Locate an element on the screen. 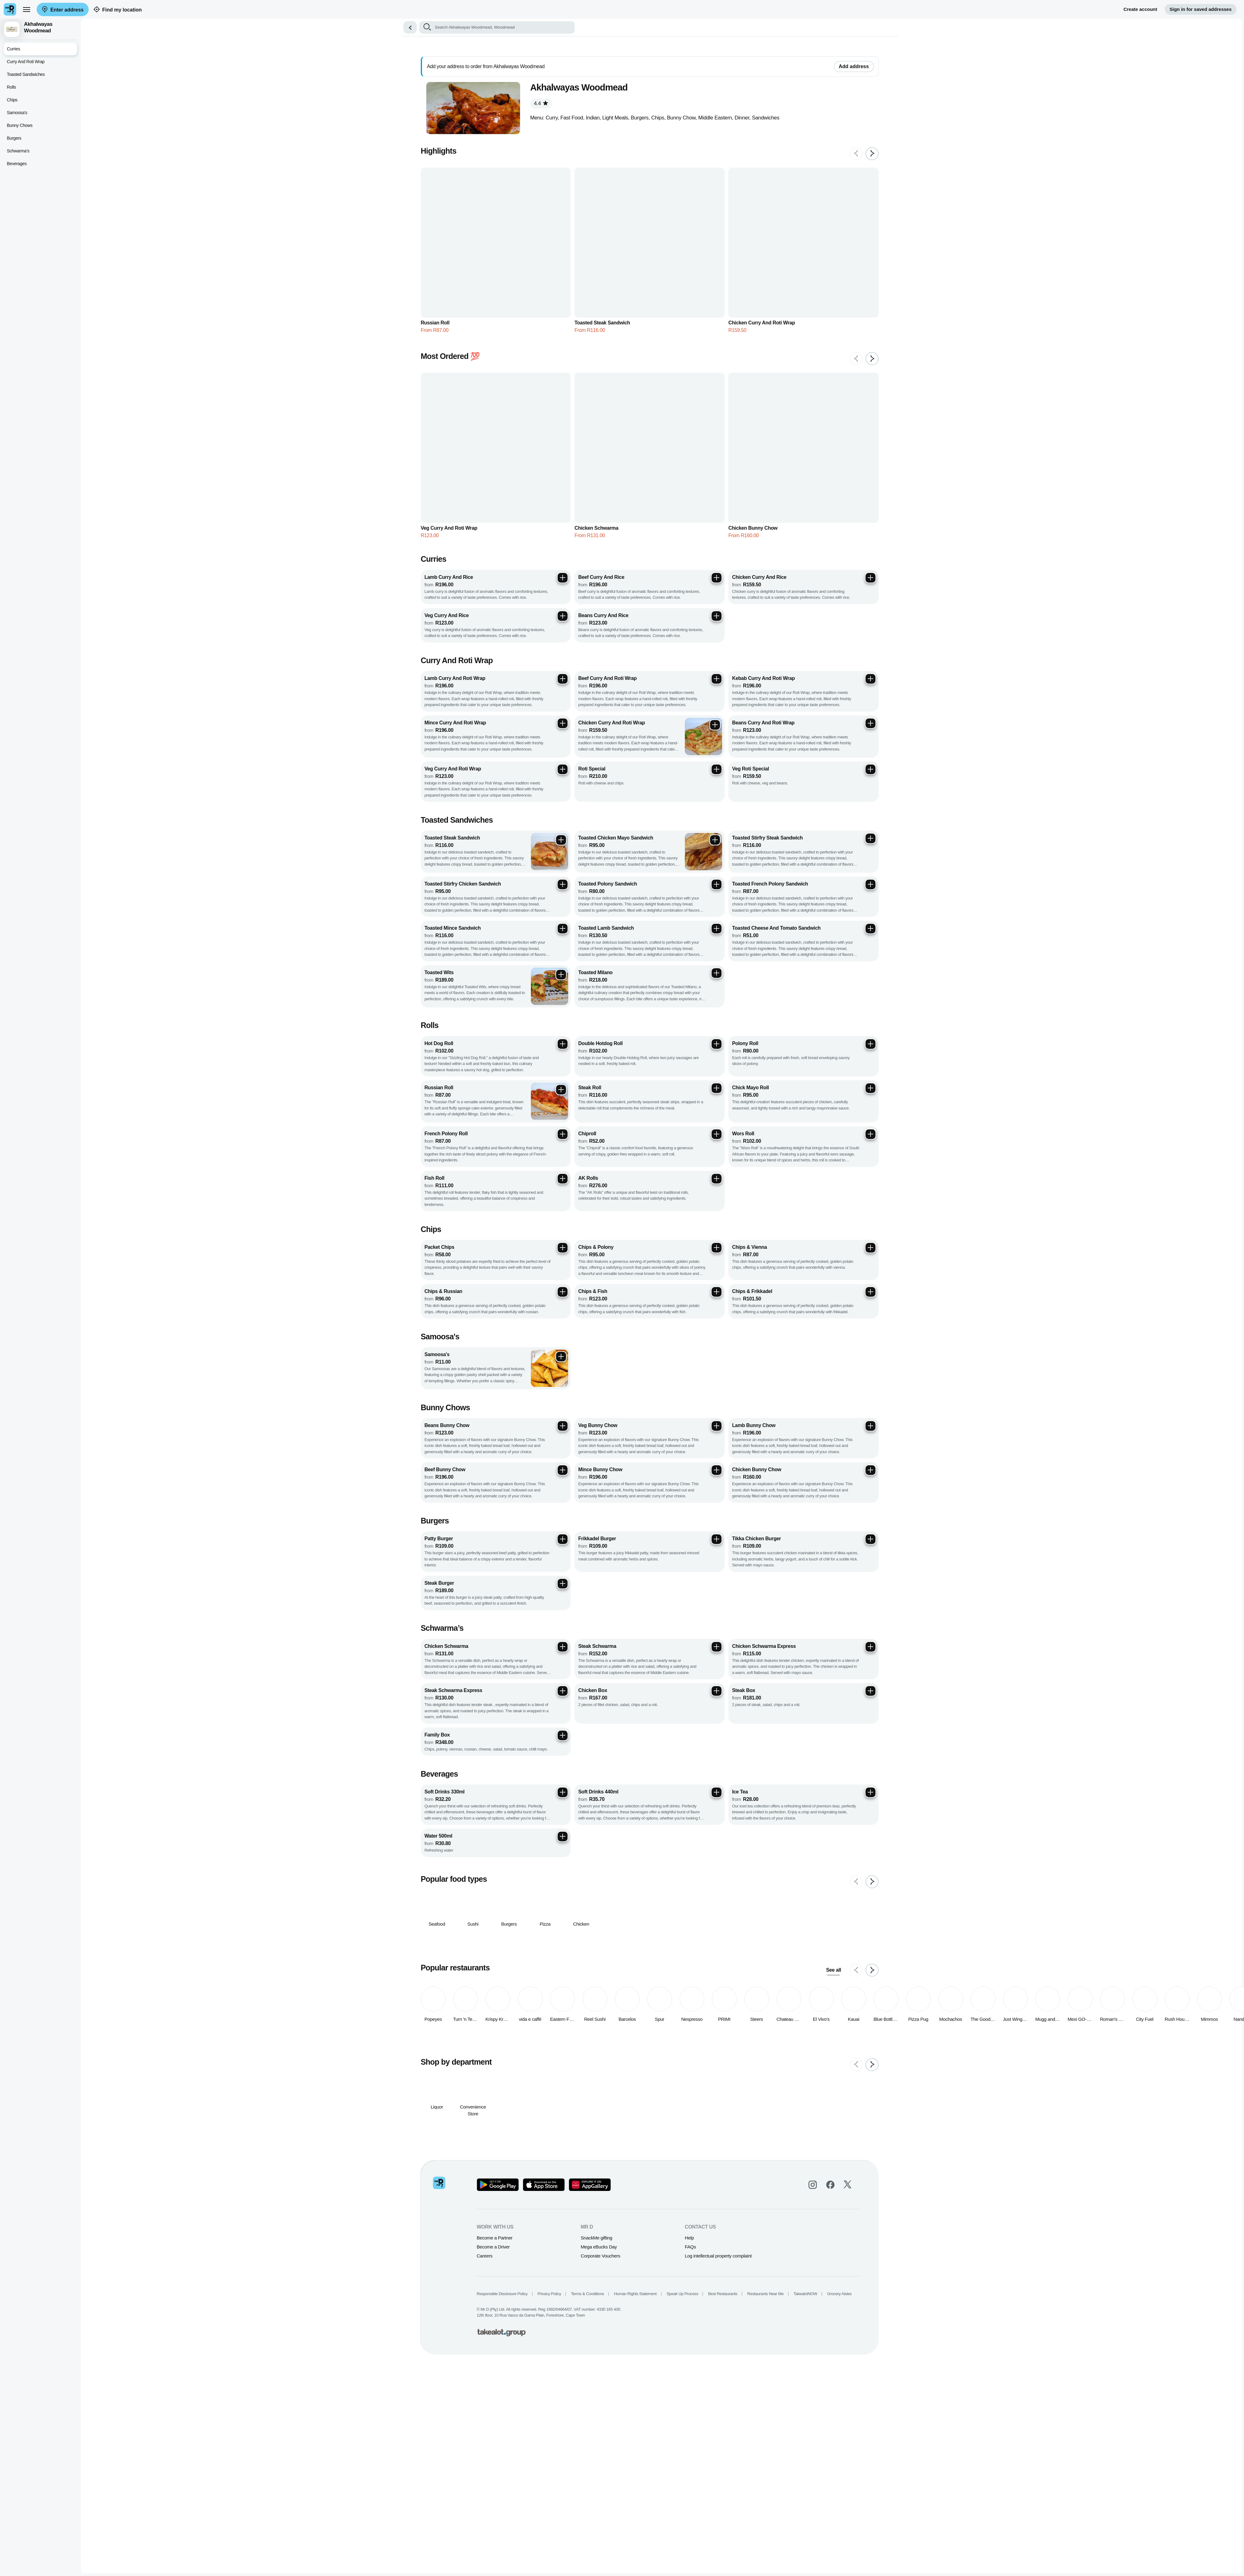  Enter address is located at coordinates (63, 9).